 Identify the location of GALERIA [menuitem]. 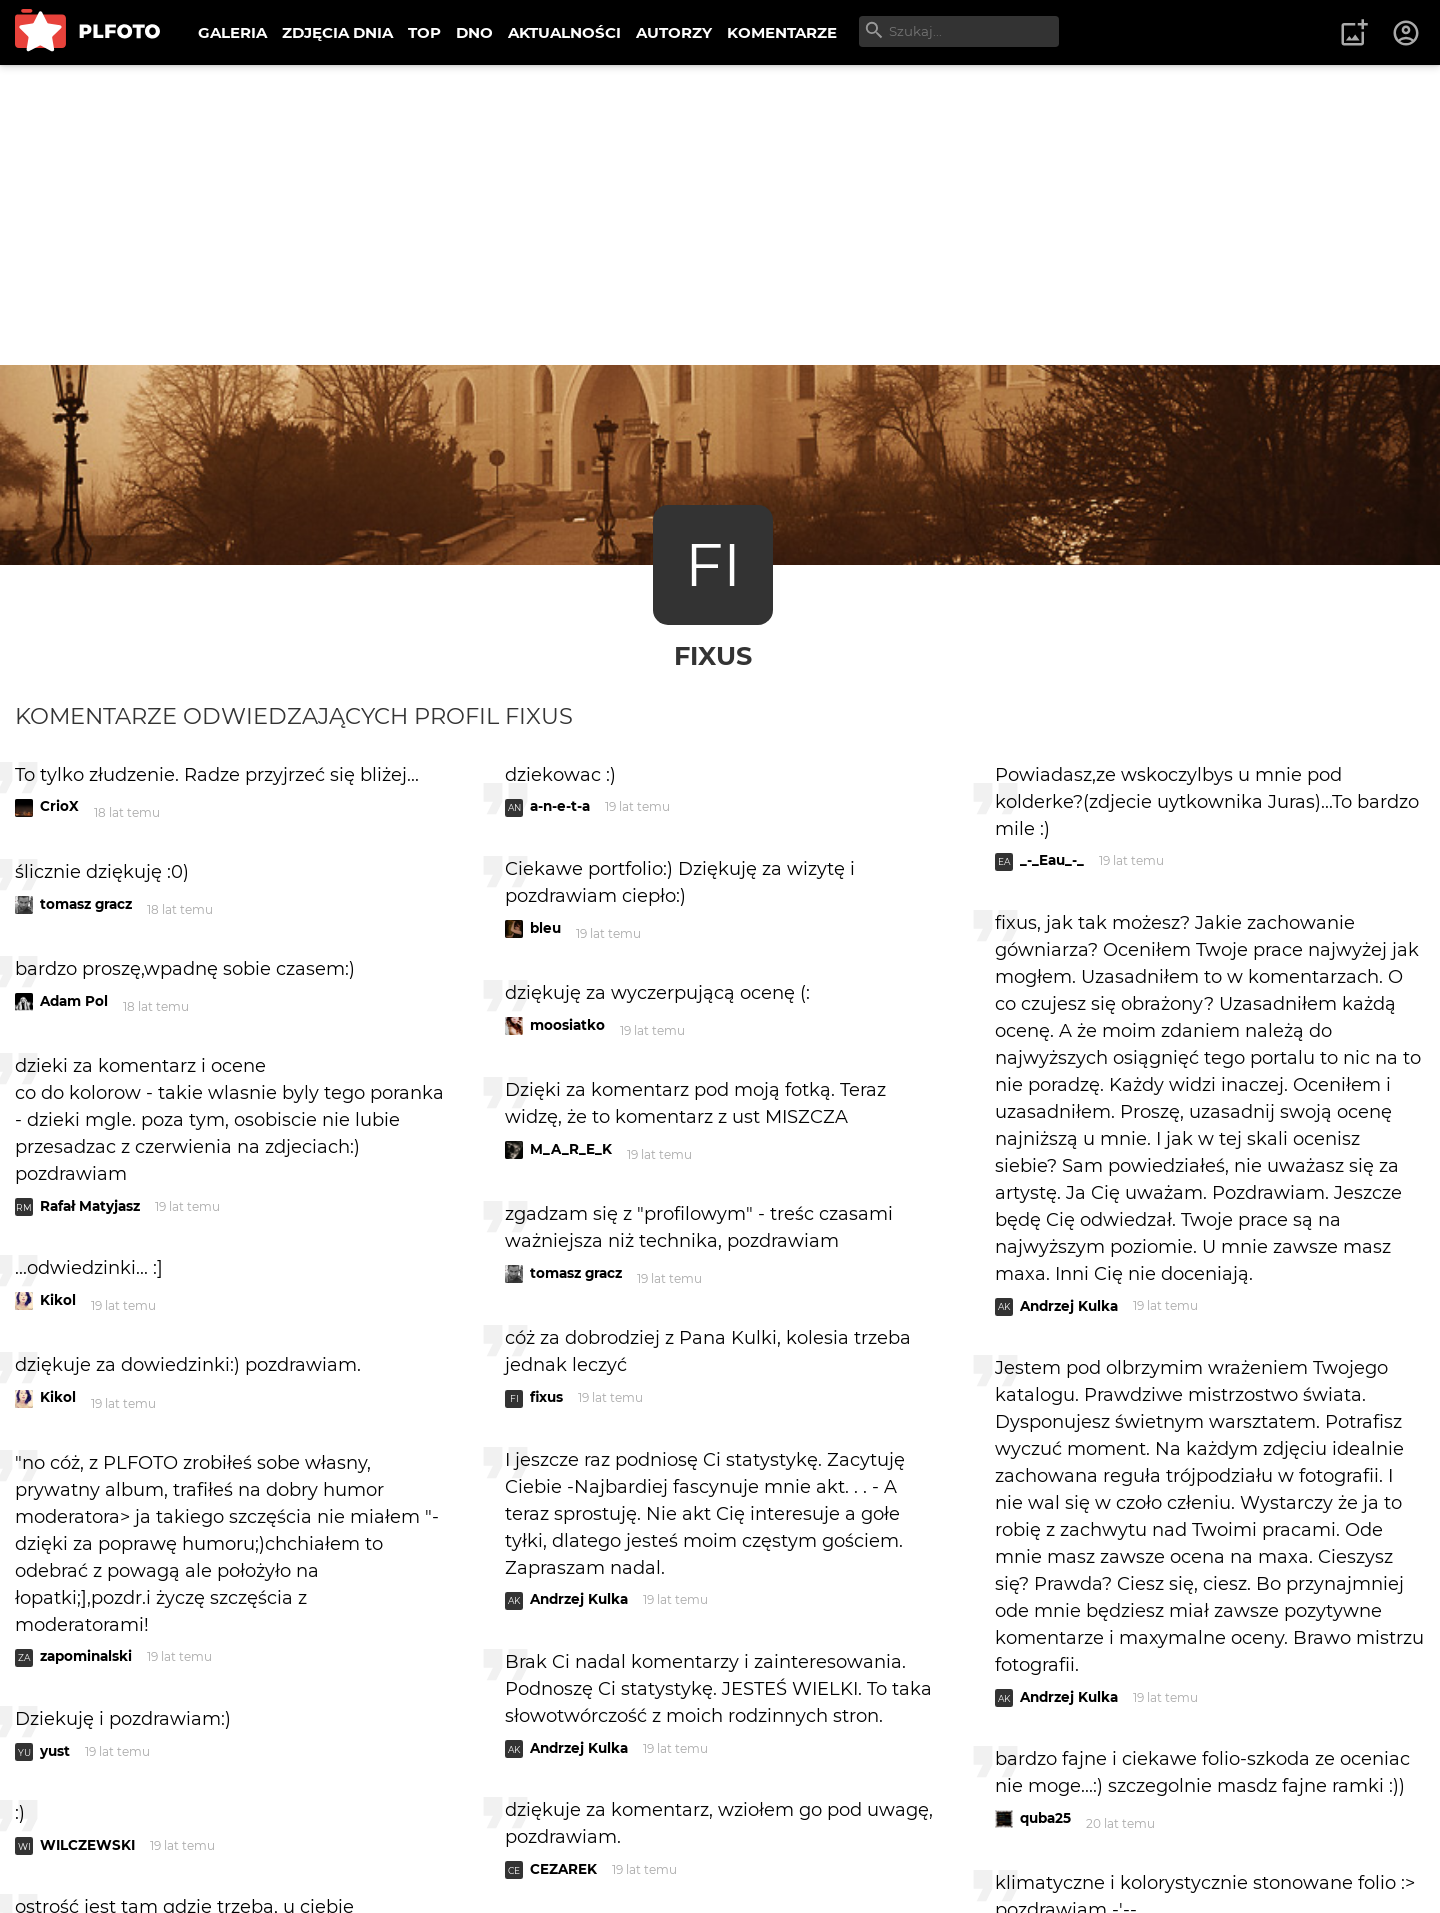
(232, 32).